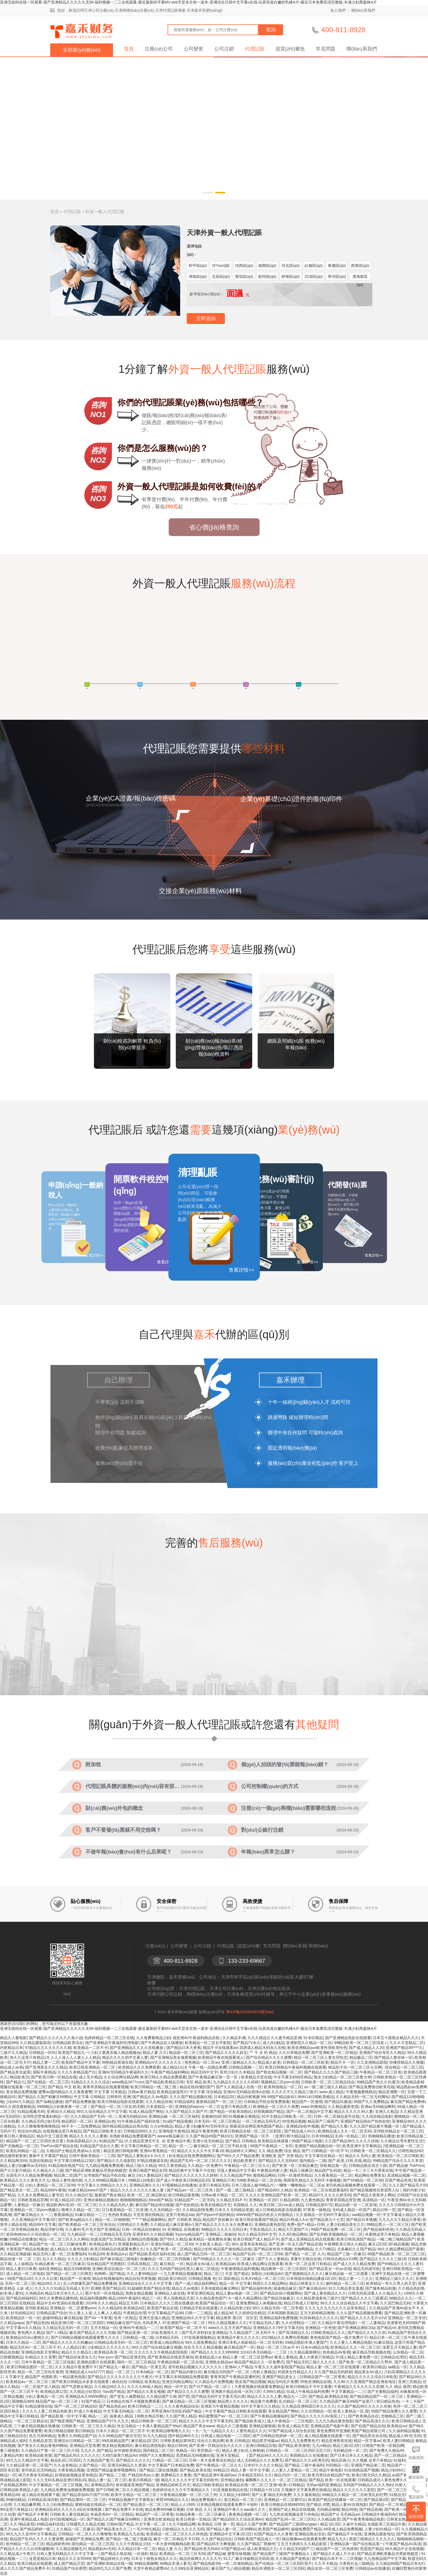  I want to click on 曰韩精品久久免费, so click(132, 2224).